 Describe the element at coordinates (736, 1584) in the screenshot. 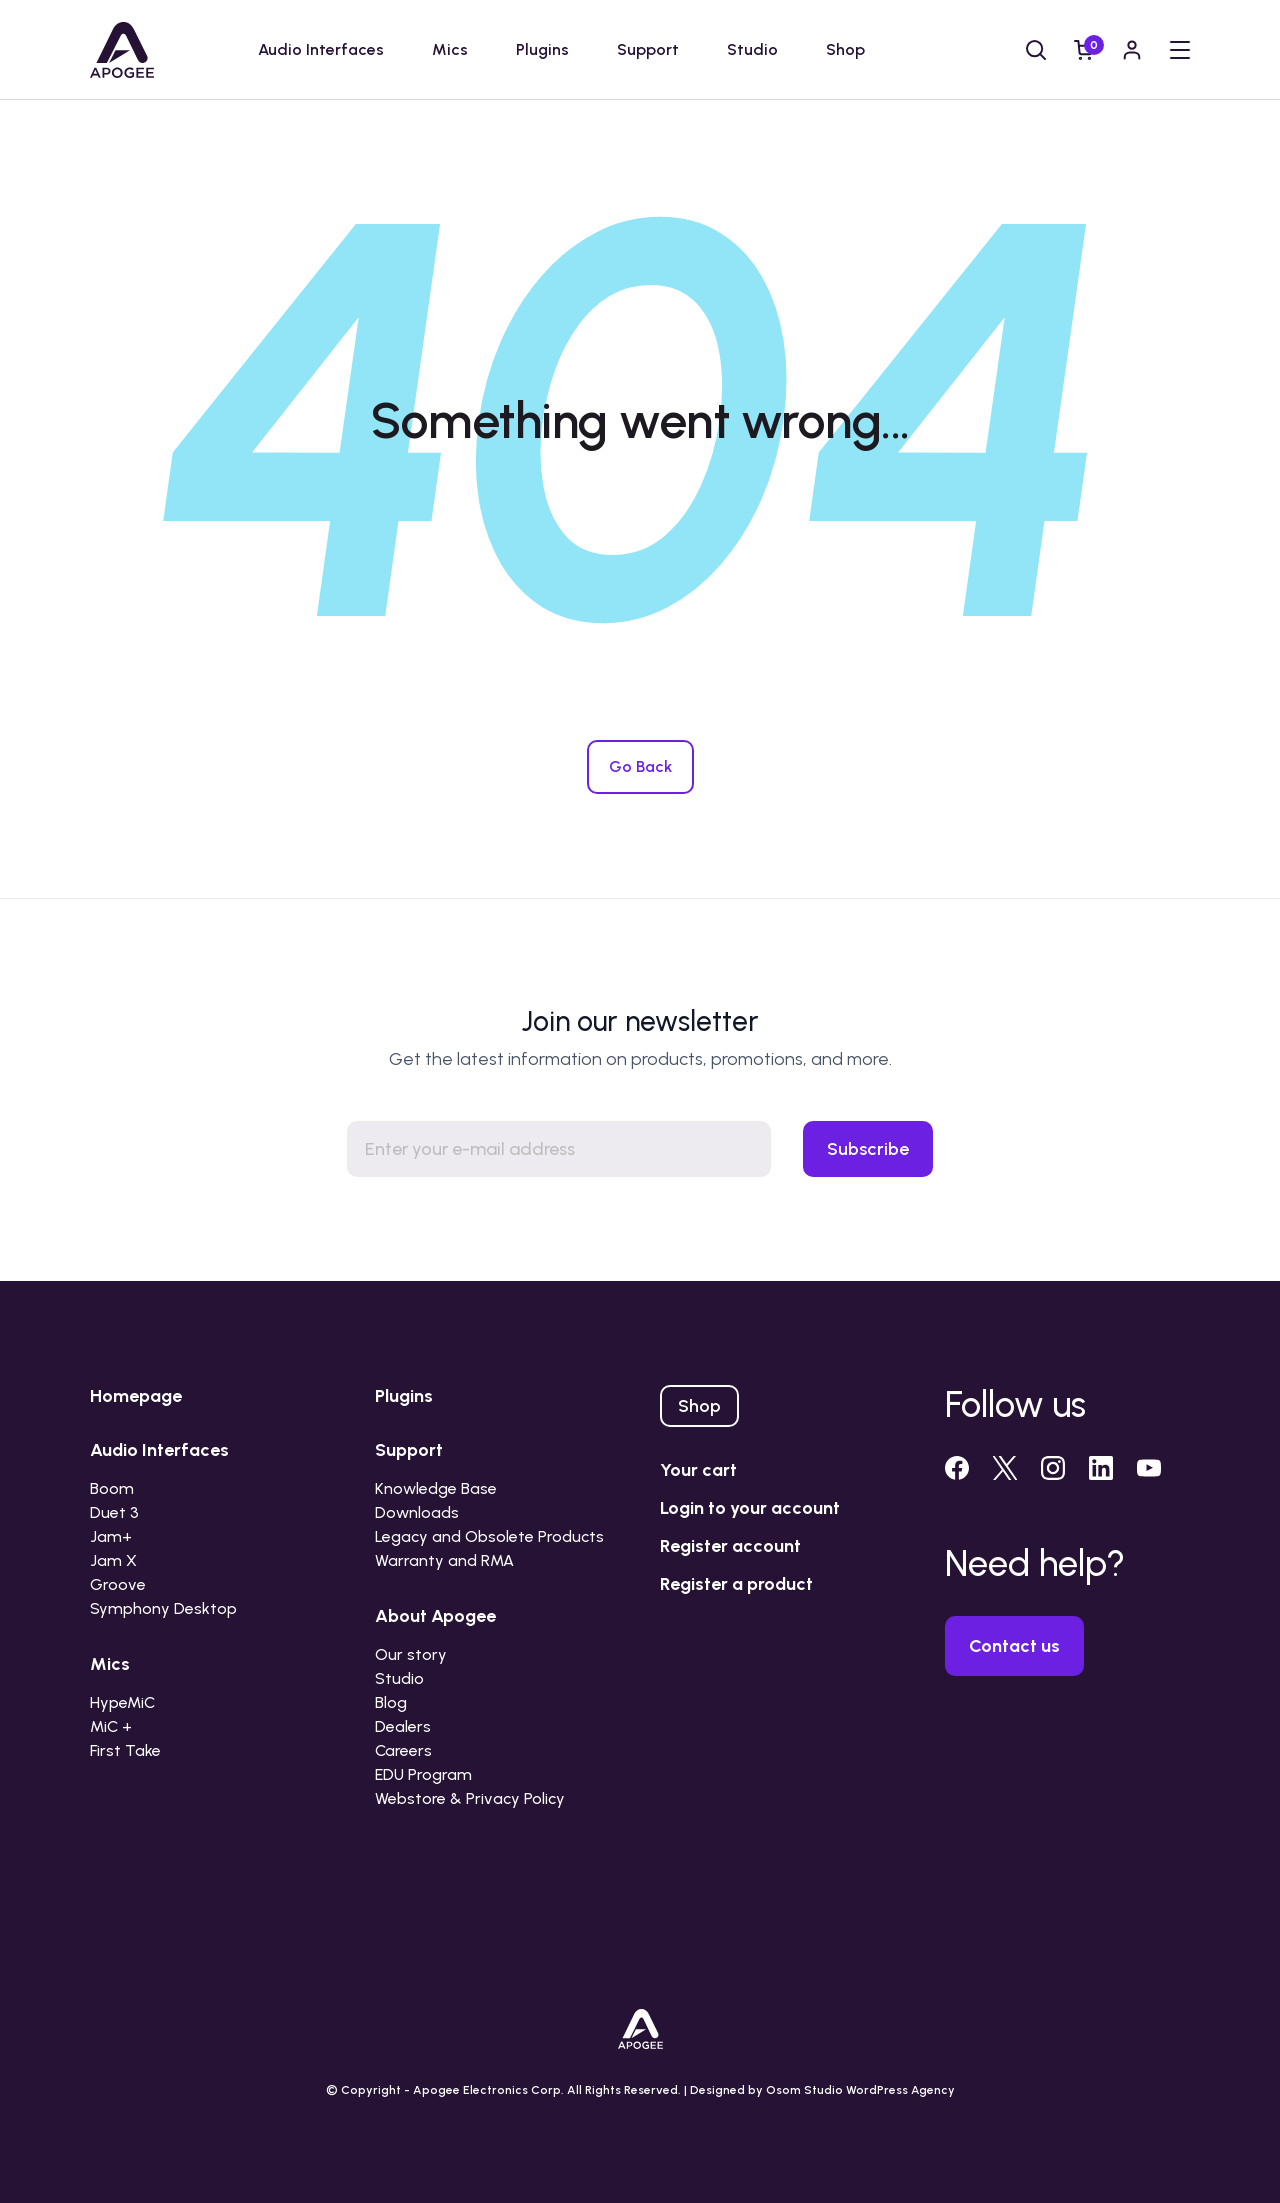

I see `Register a product` at that location.